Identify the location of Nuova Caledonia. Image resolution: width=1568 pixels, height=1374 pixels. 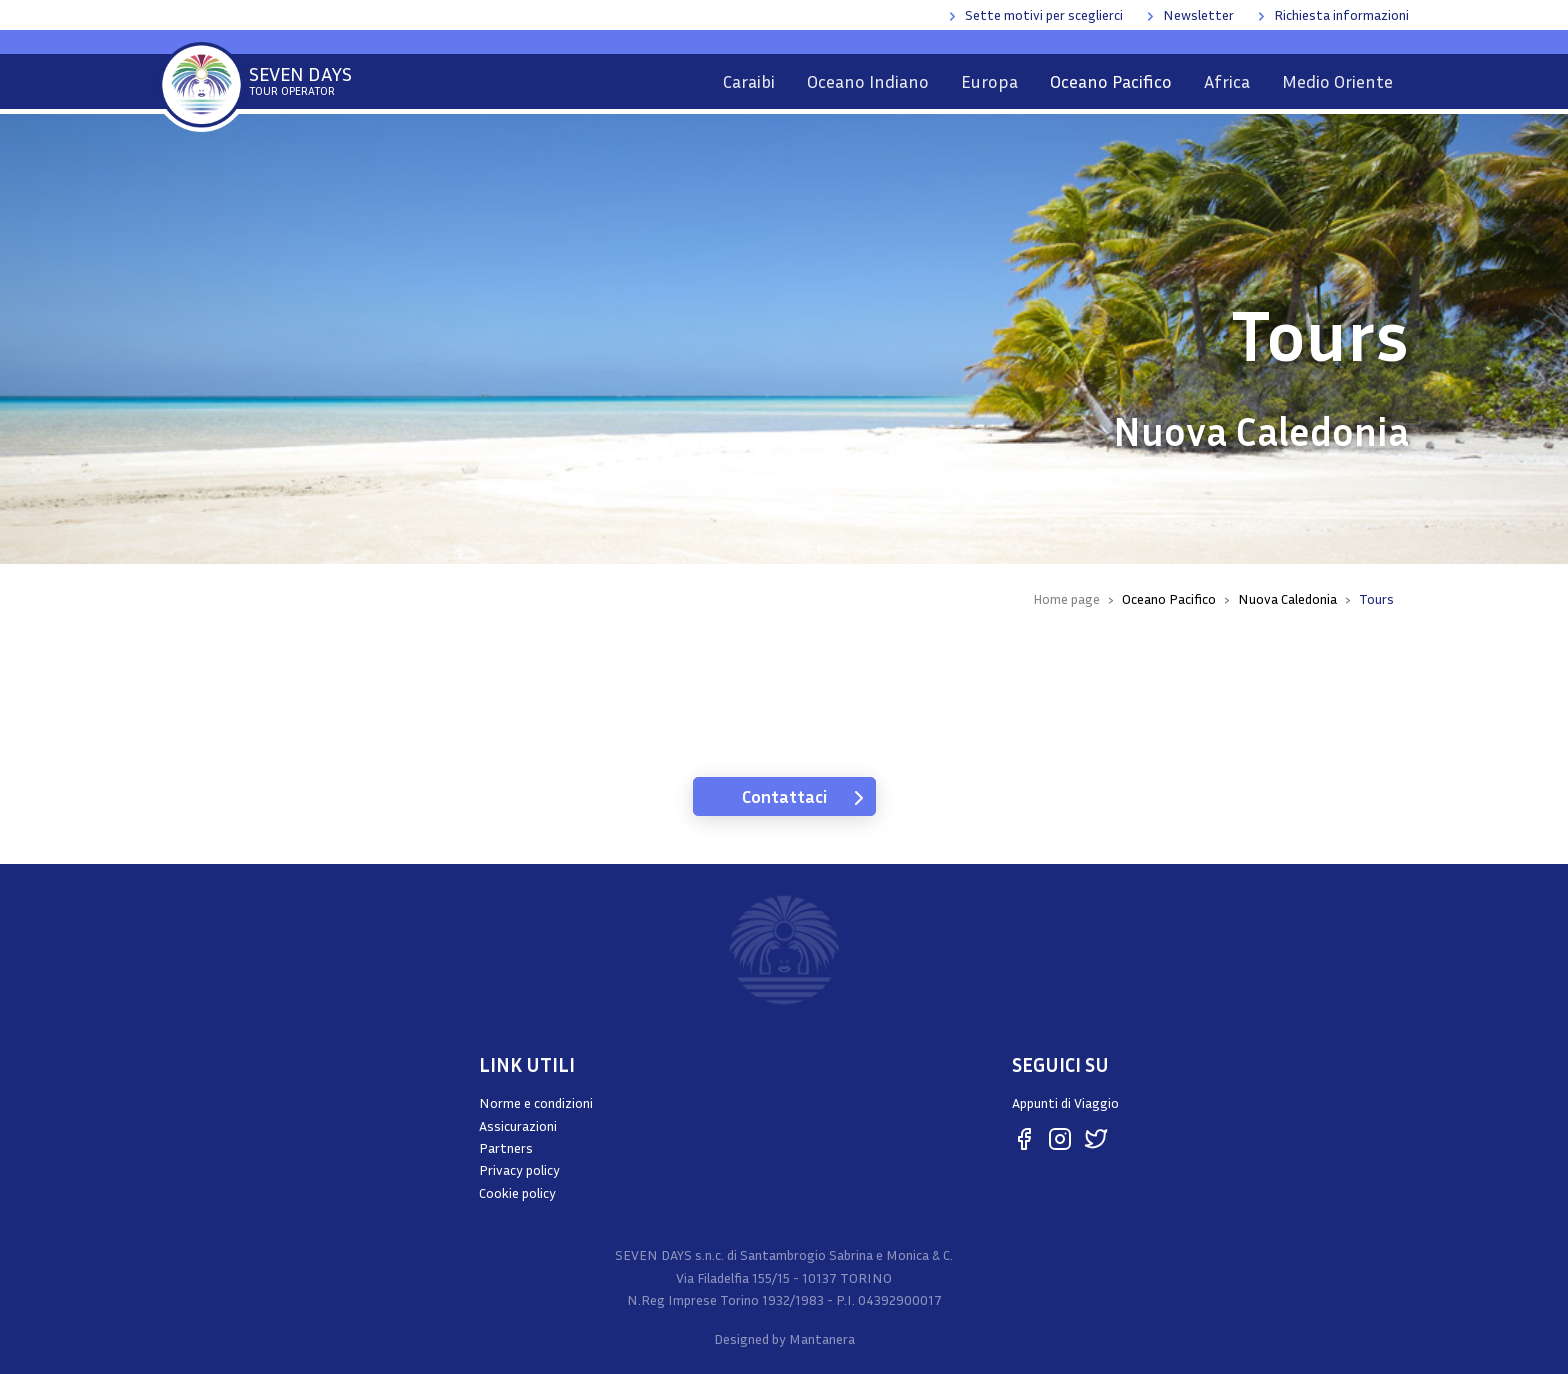
(1287, 598).